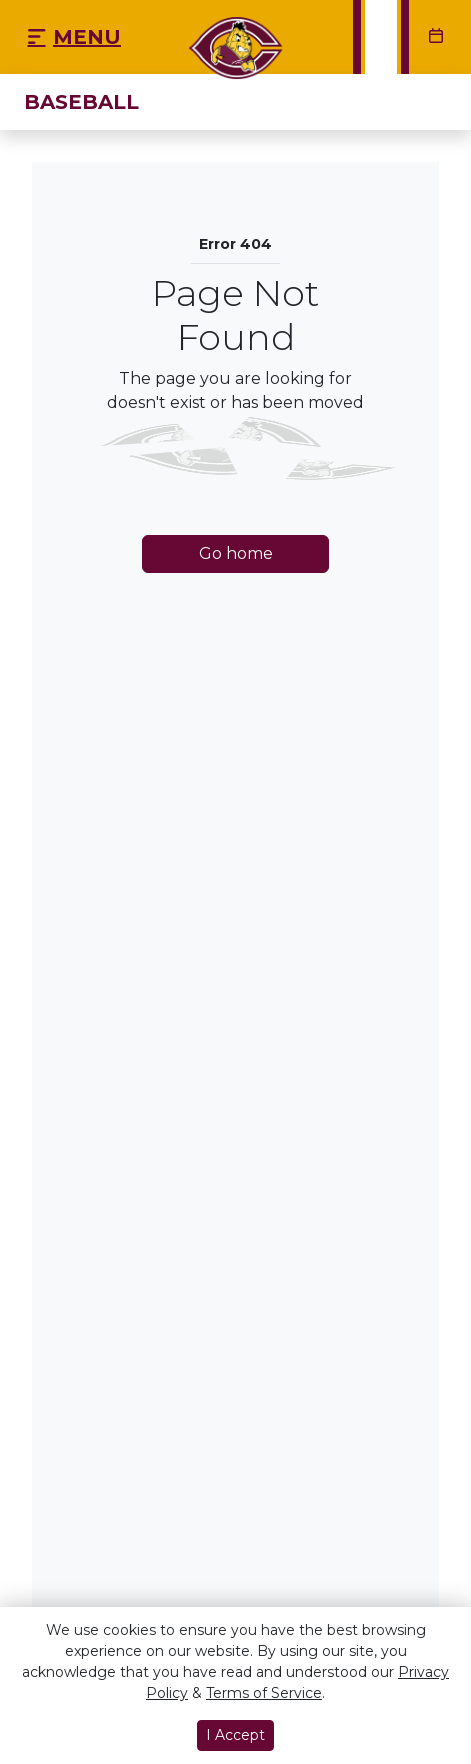 This screenshot has width=471, height=1764. I want to click on Terms of Service, so click(264, 1693).